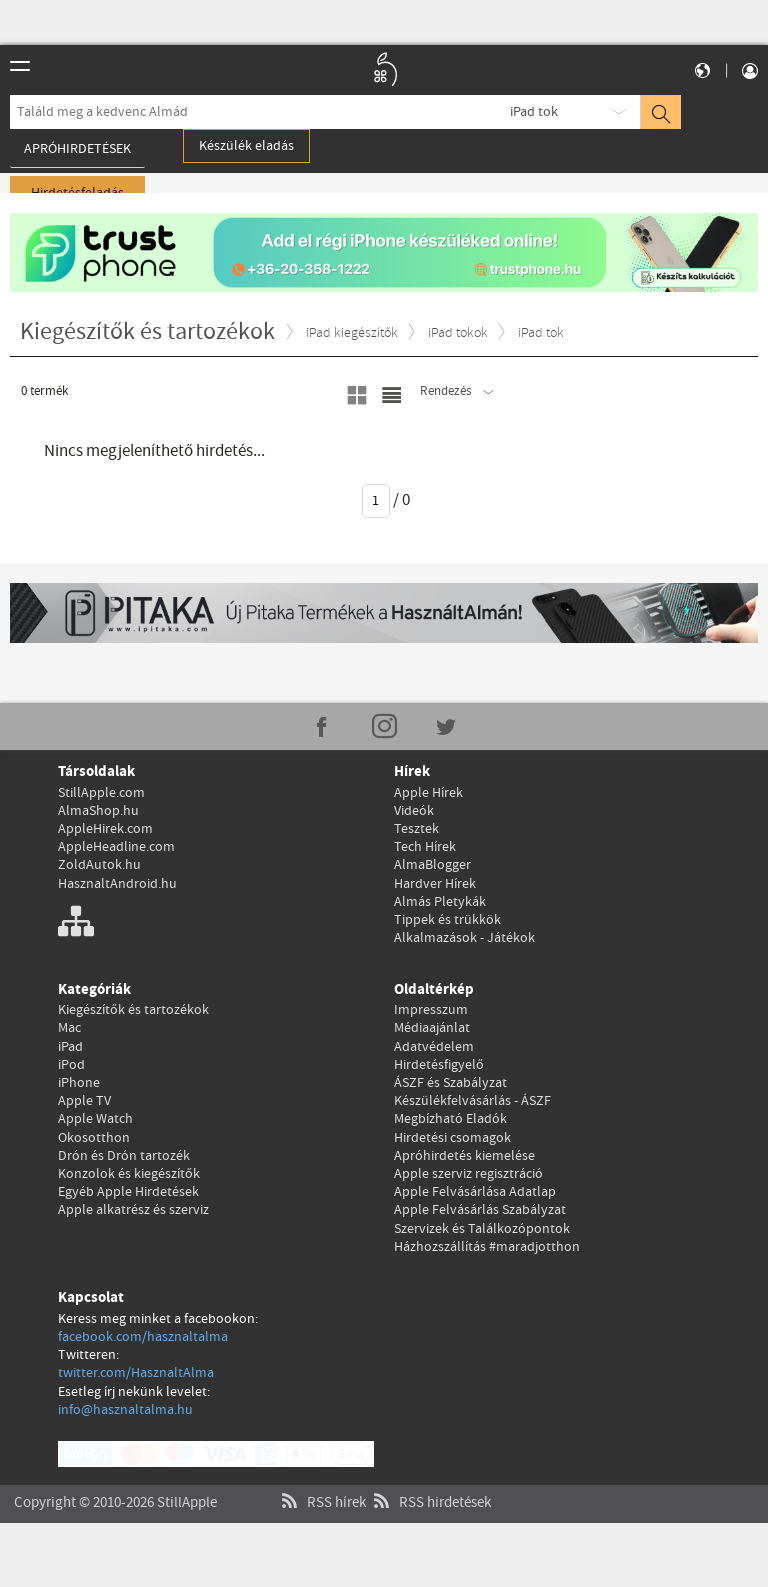 The image size is (768, 1587). Describe the element at coordinates (468, 1174) in the screenshot. I see `Apple szerviz regisztráció` at that location.